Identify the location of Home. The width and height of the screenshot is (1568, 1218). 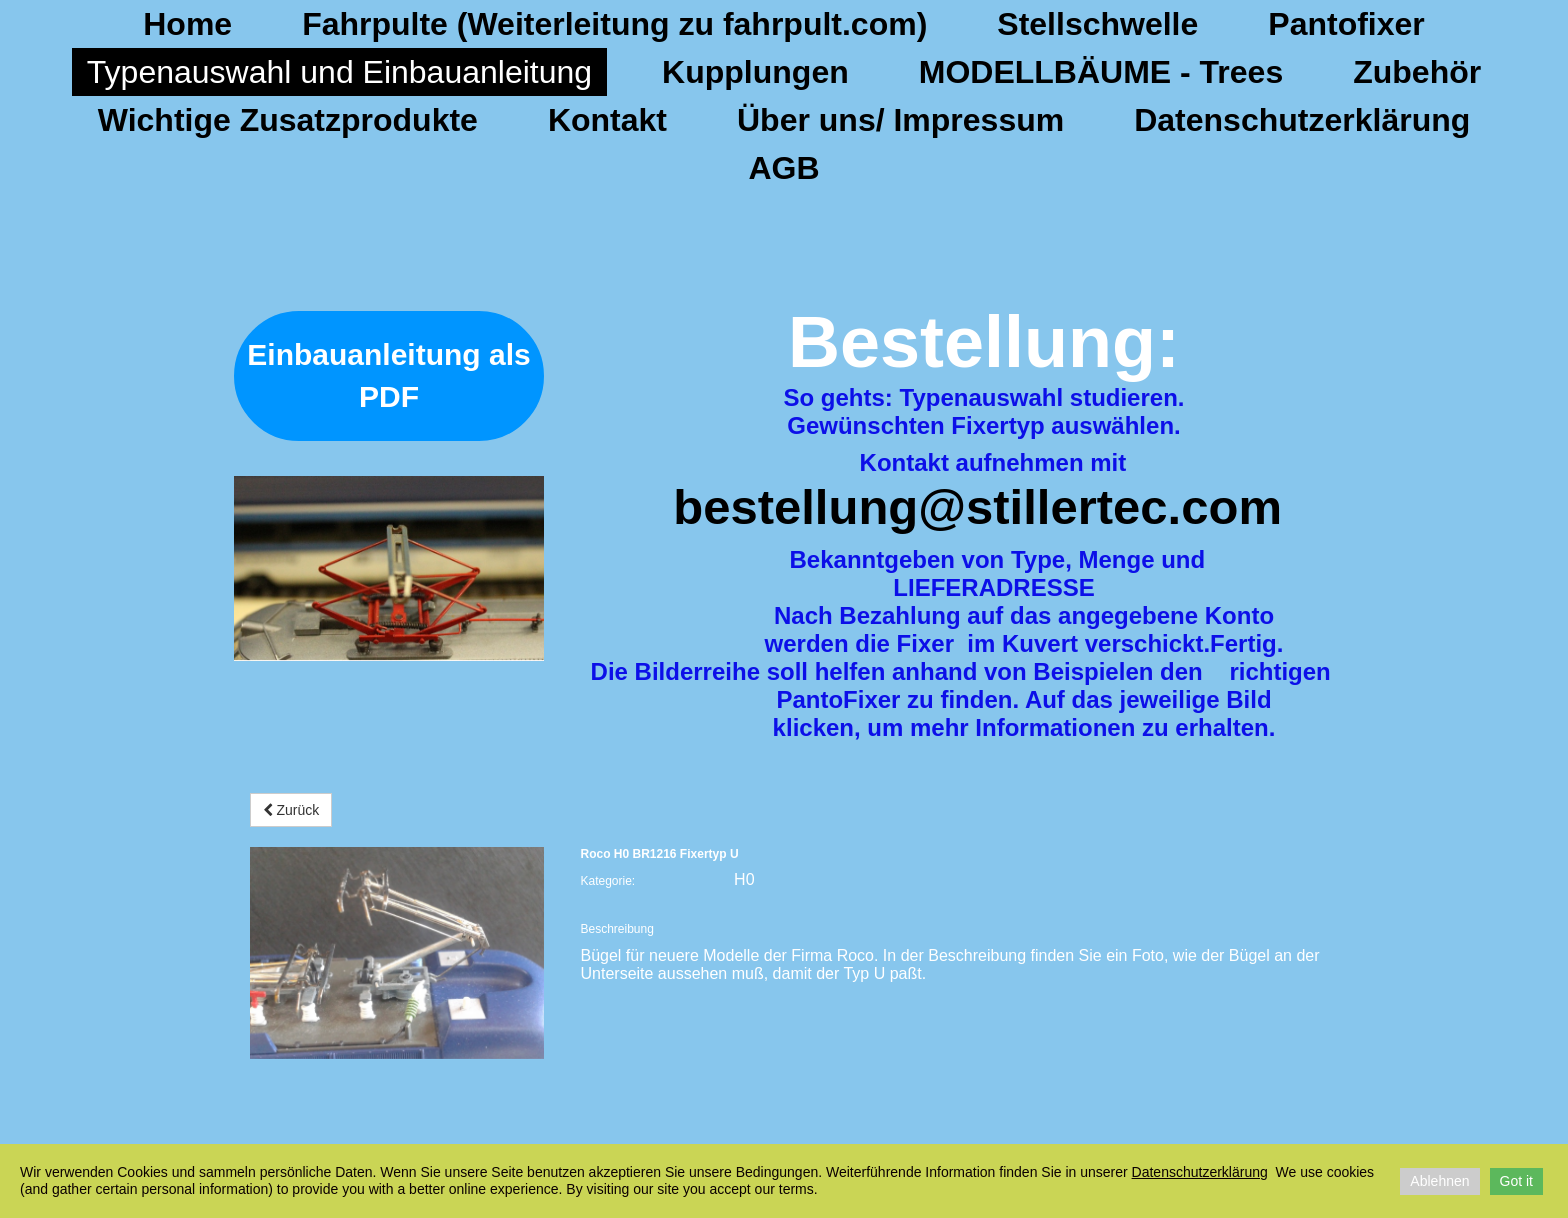
(187, 24).